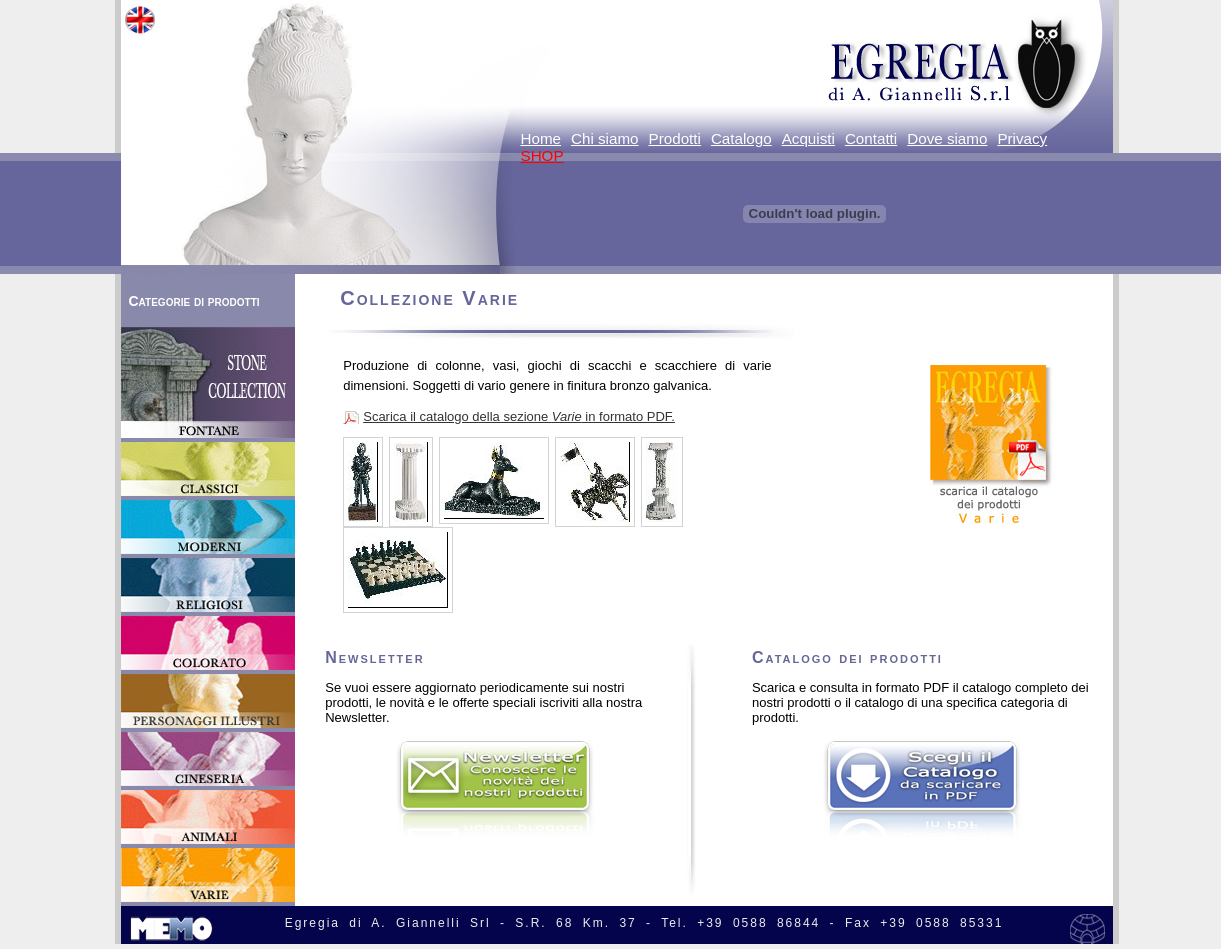  What do you see at coordinates (871, 138) in the screenshot?
I see `Contatti` at bounding box center [871, 138].